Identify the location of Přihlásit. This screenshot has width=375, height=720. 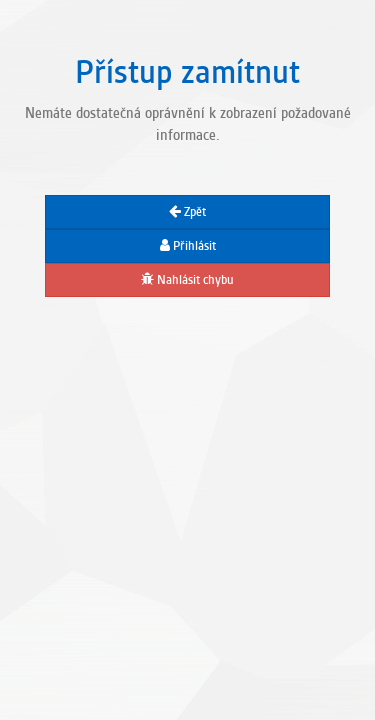
(188, 246).